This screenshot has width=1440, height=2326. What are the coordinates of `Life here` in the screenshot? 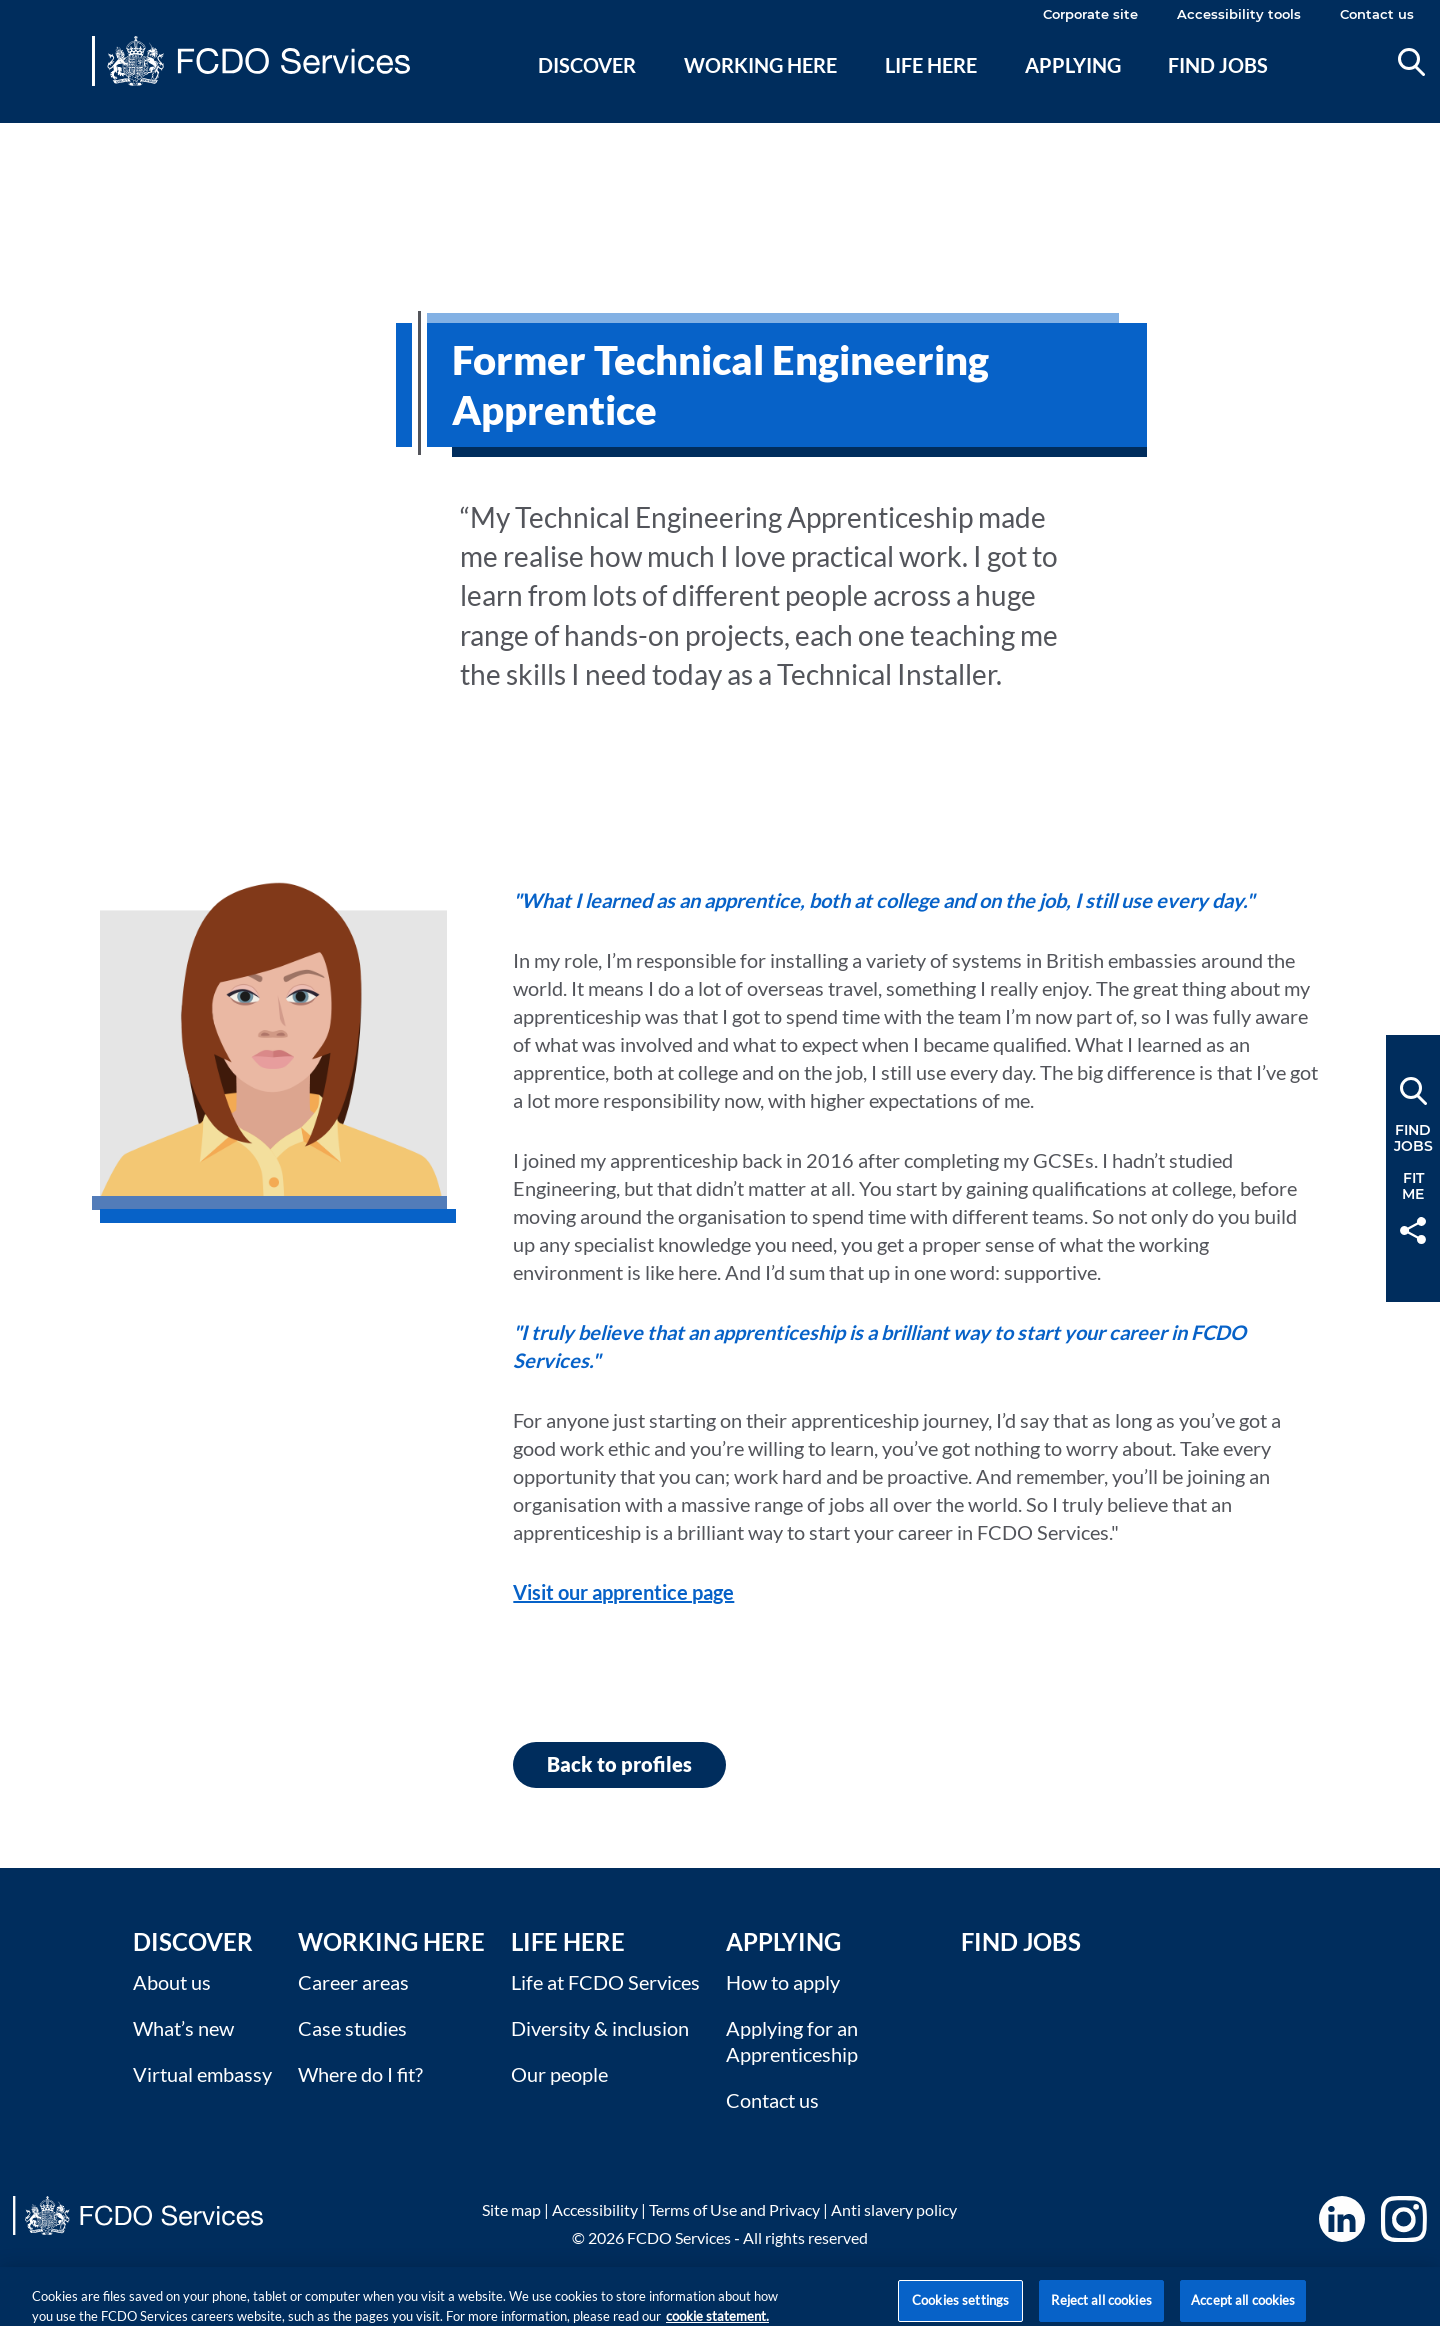 It's located at (931, 65).